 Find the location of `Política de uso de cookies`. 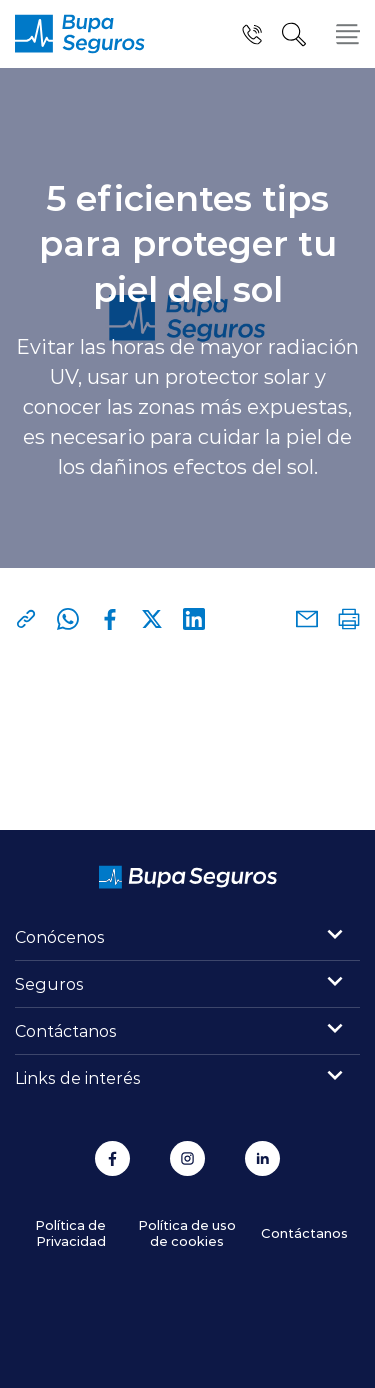

Política de uso de cookies is located at coordinates (187, 1232).